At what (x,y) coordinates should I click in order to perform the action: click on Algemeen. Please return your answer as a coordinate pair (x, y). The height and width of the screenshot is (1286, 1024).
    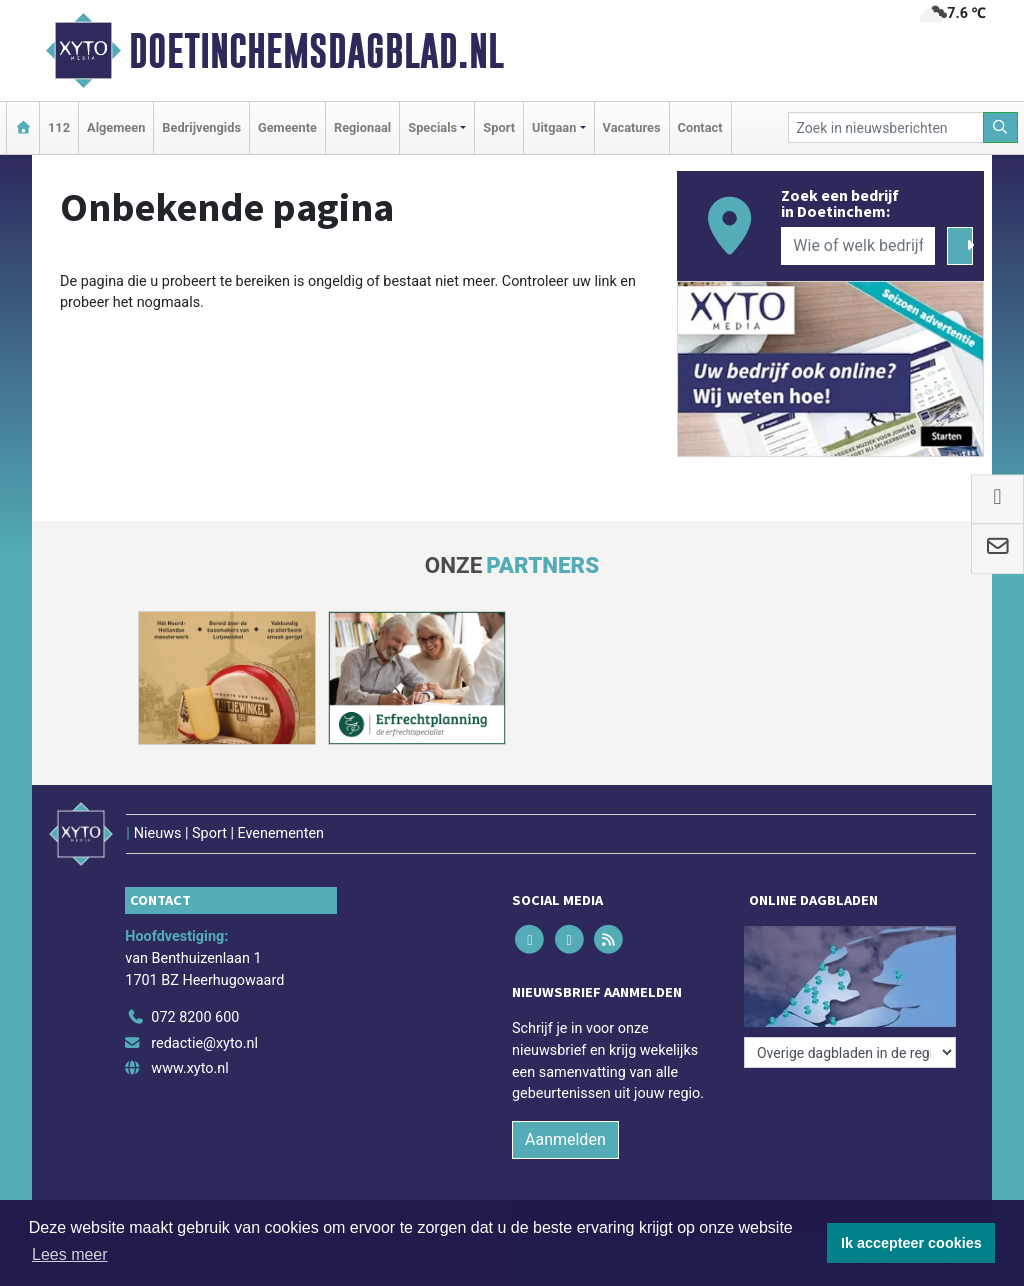
    Looking at the image, I should click on (116, 127).